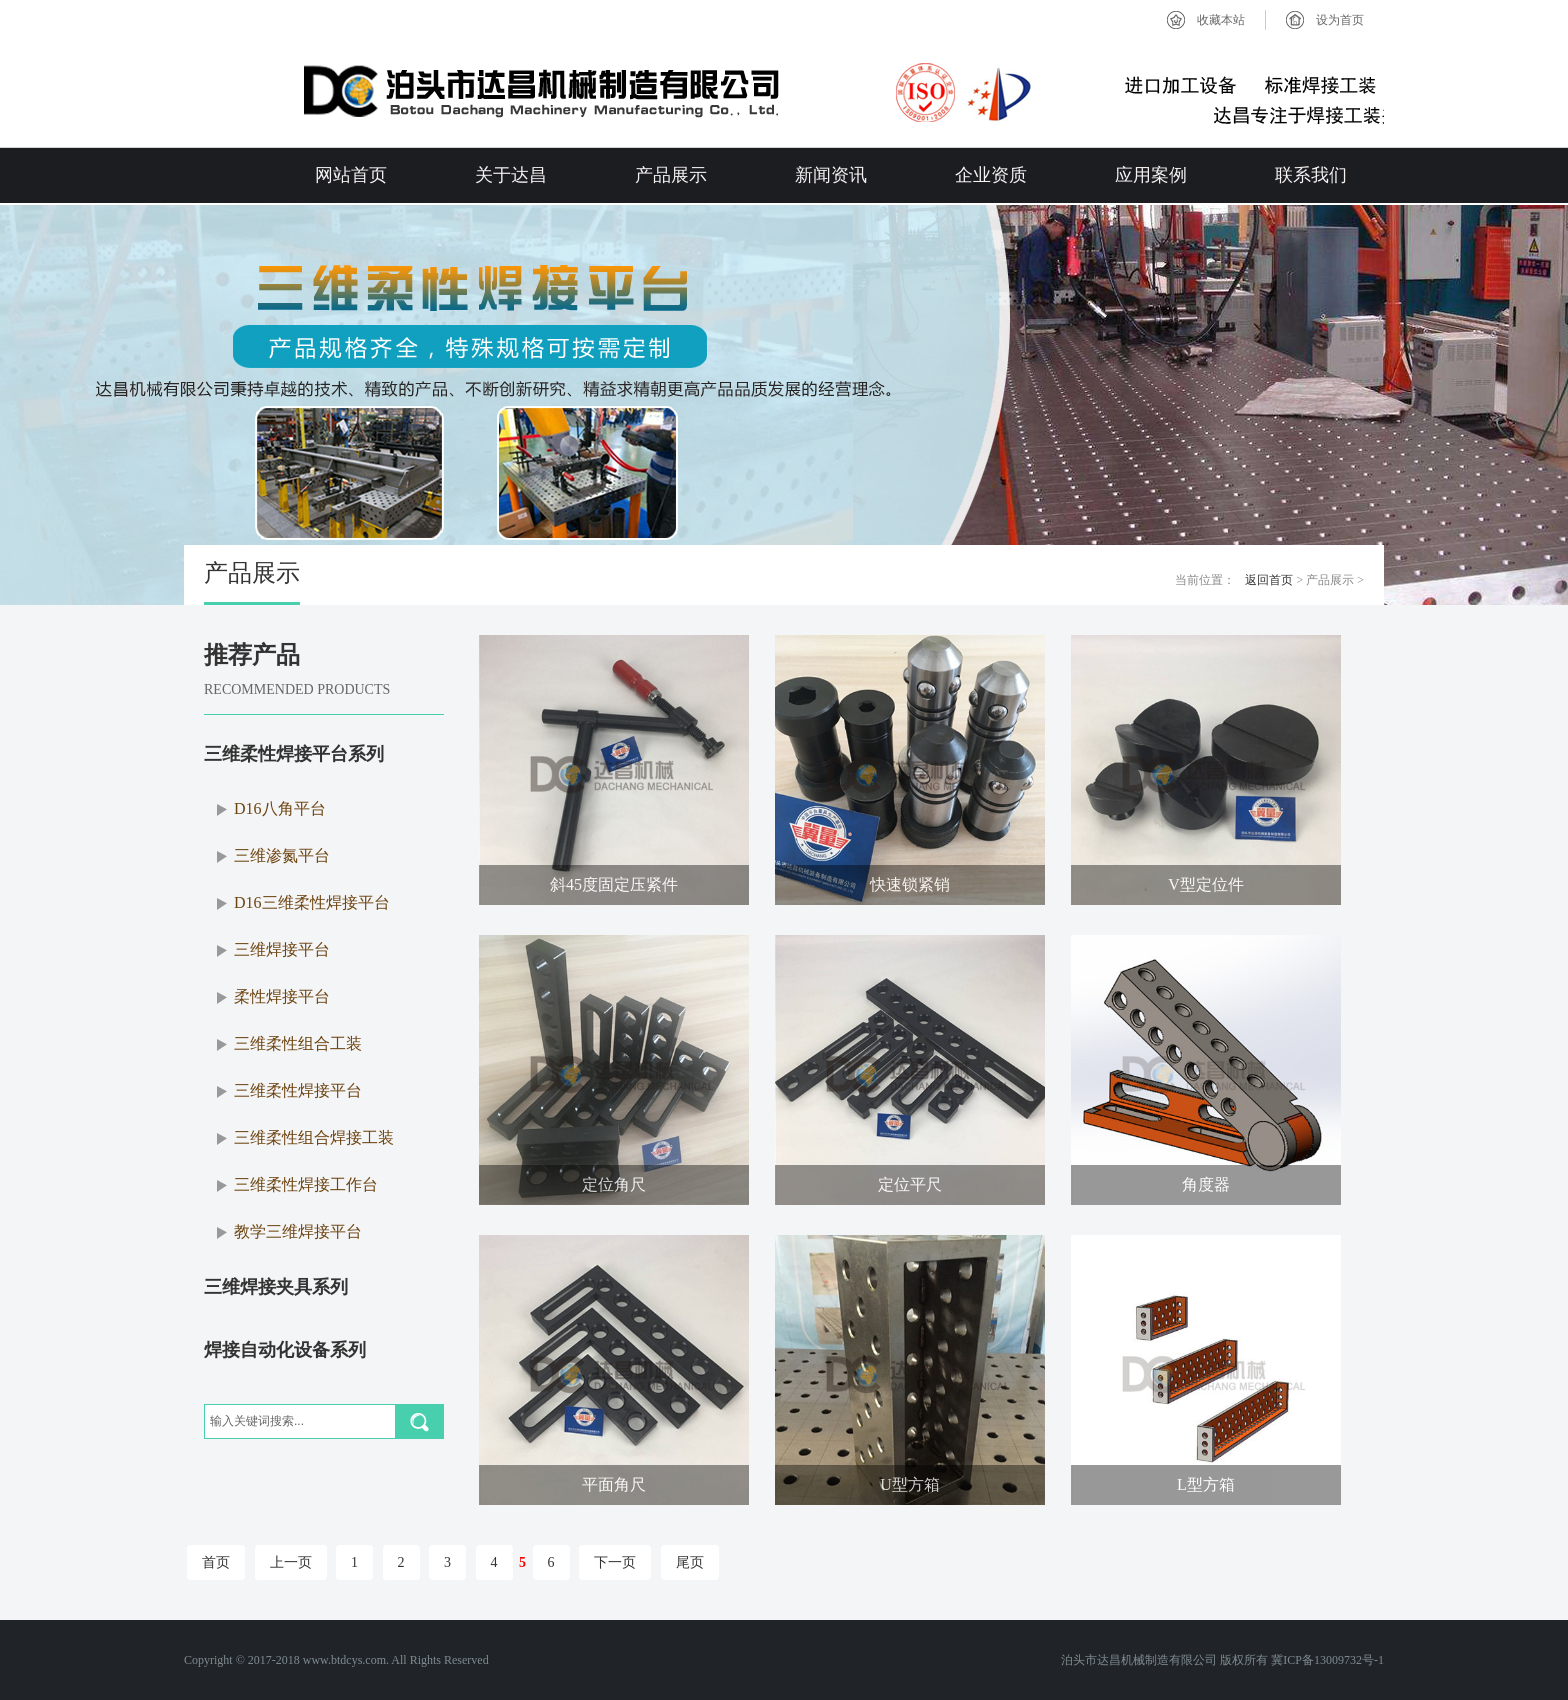 The image size is (1568, 1700). Describe the element at coordinates (671, 175) in the screenshot. I see `产品展示` at that location.